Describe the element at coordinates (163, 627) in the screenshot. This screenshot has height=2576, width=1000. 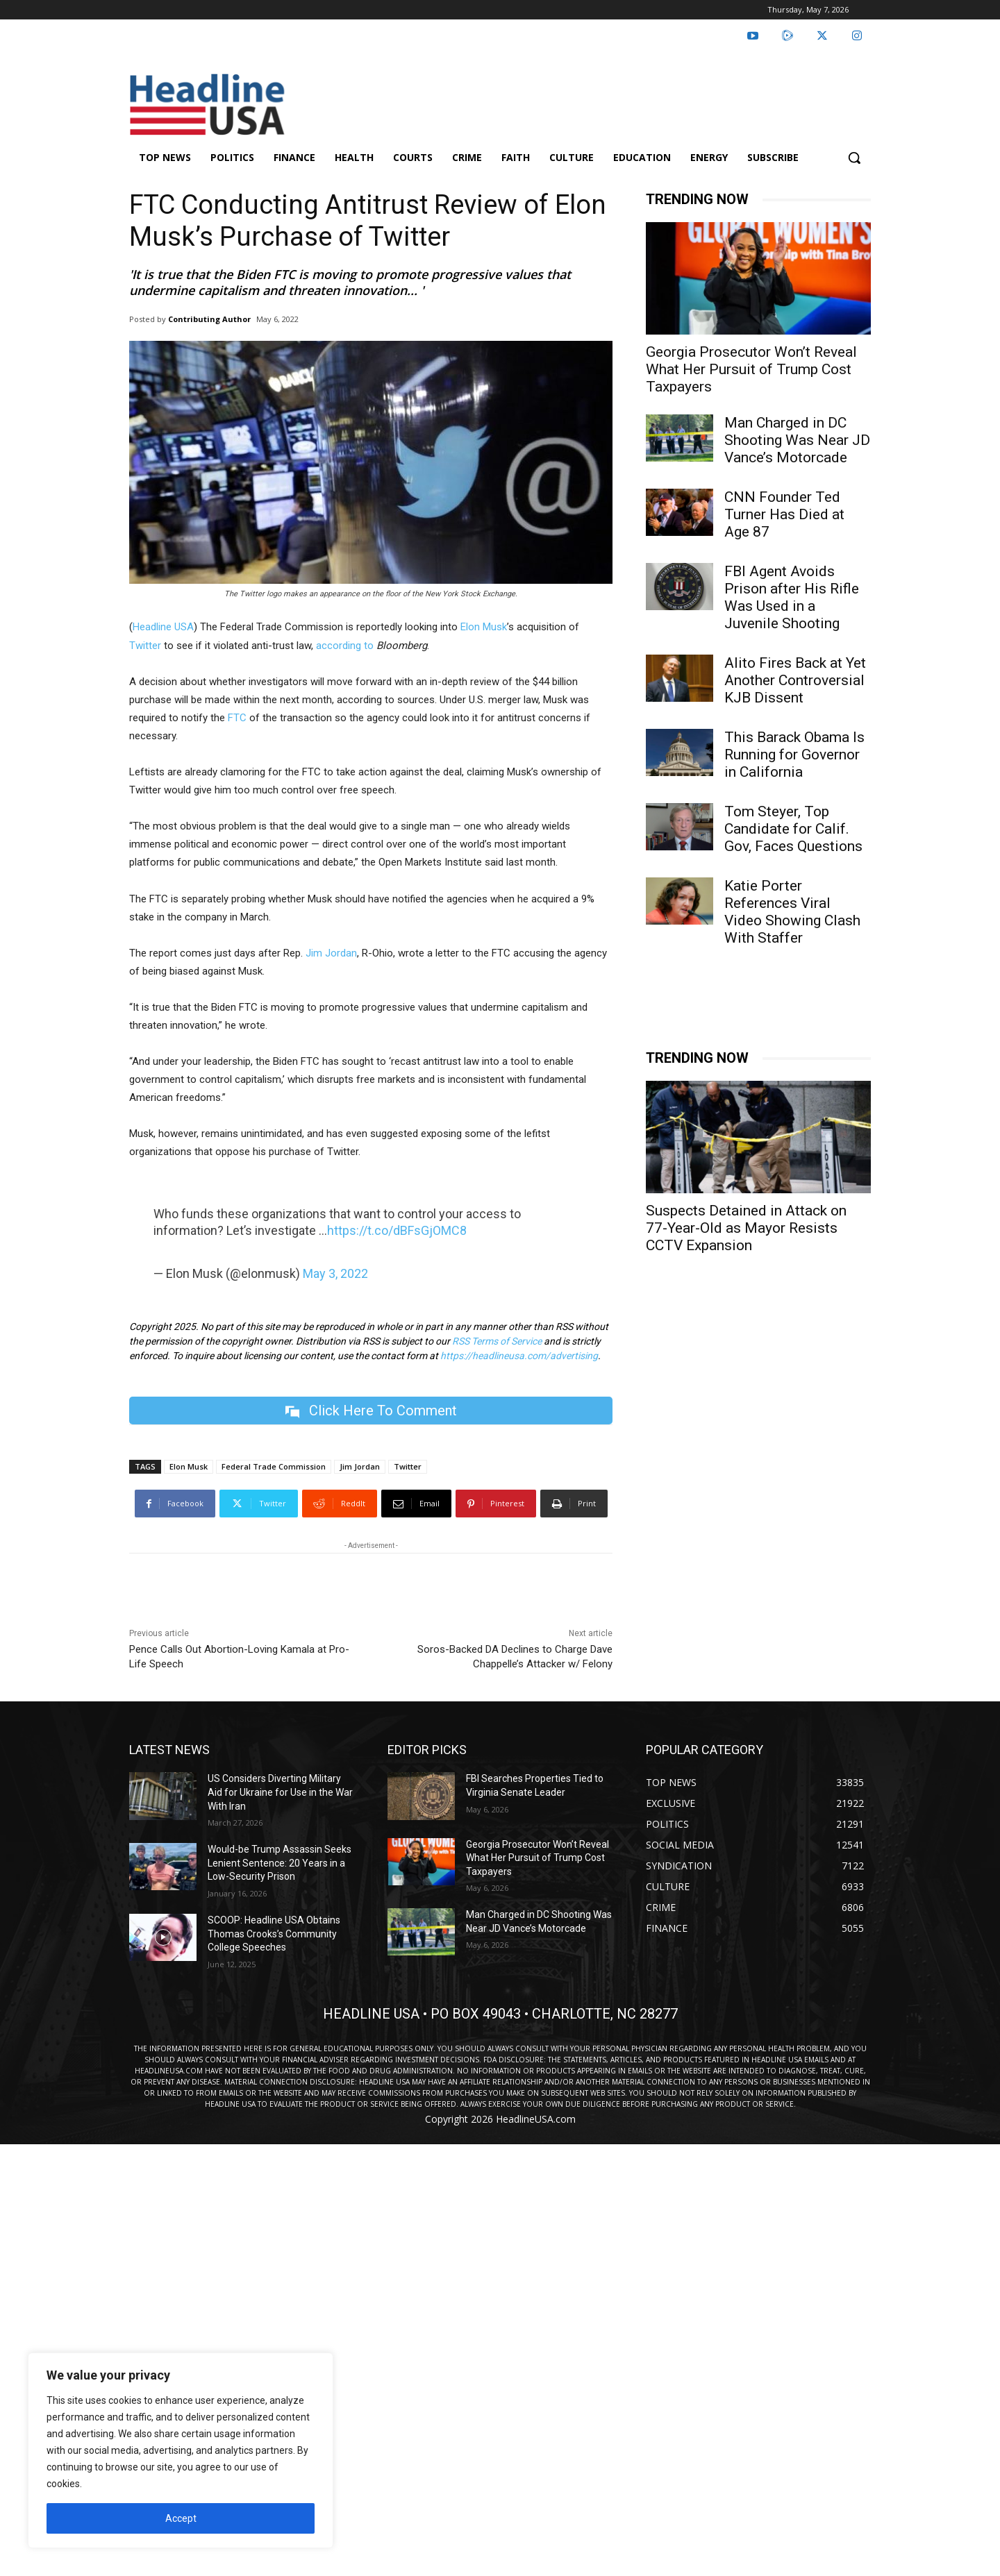
I see `Headline USA` at that location.